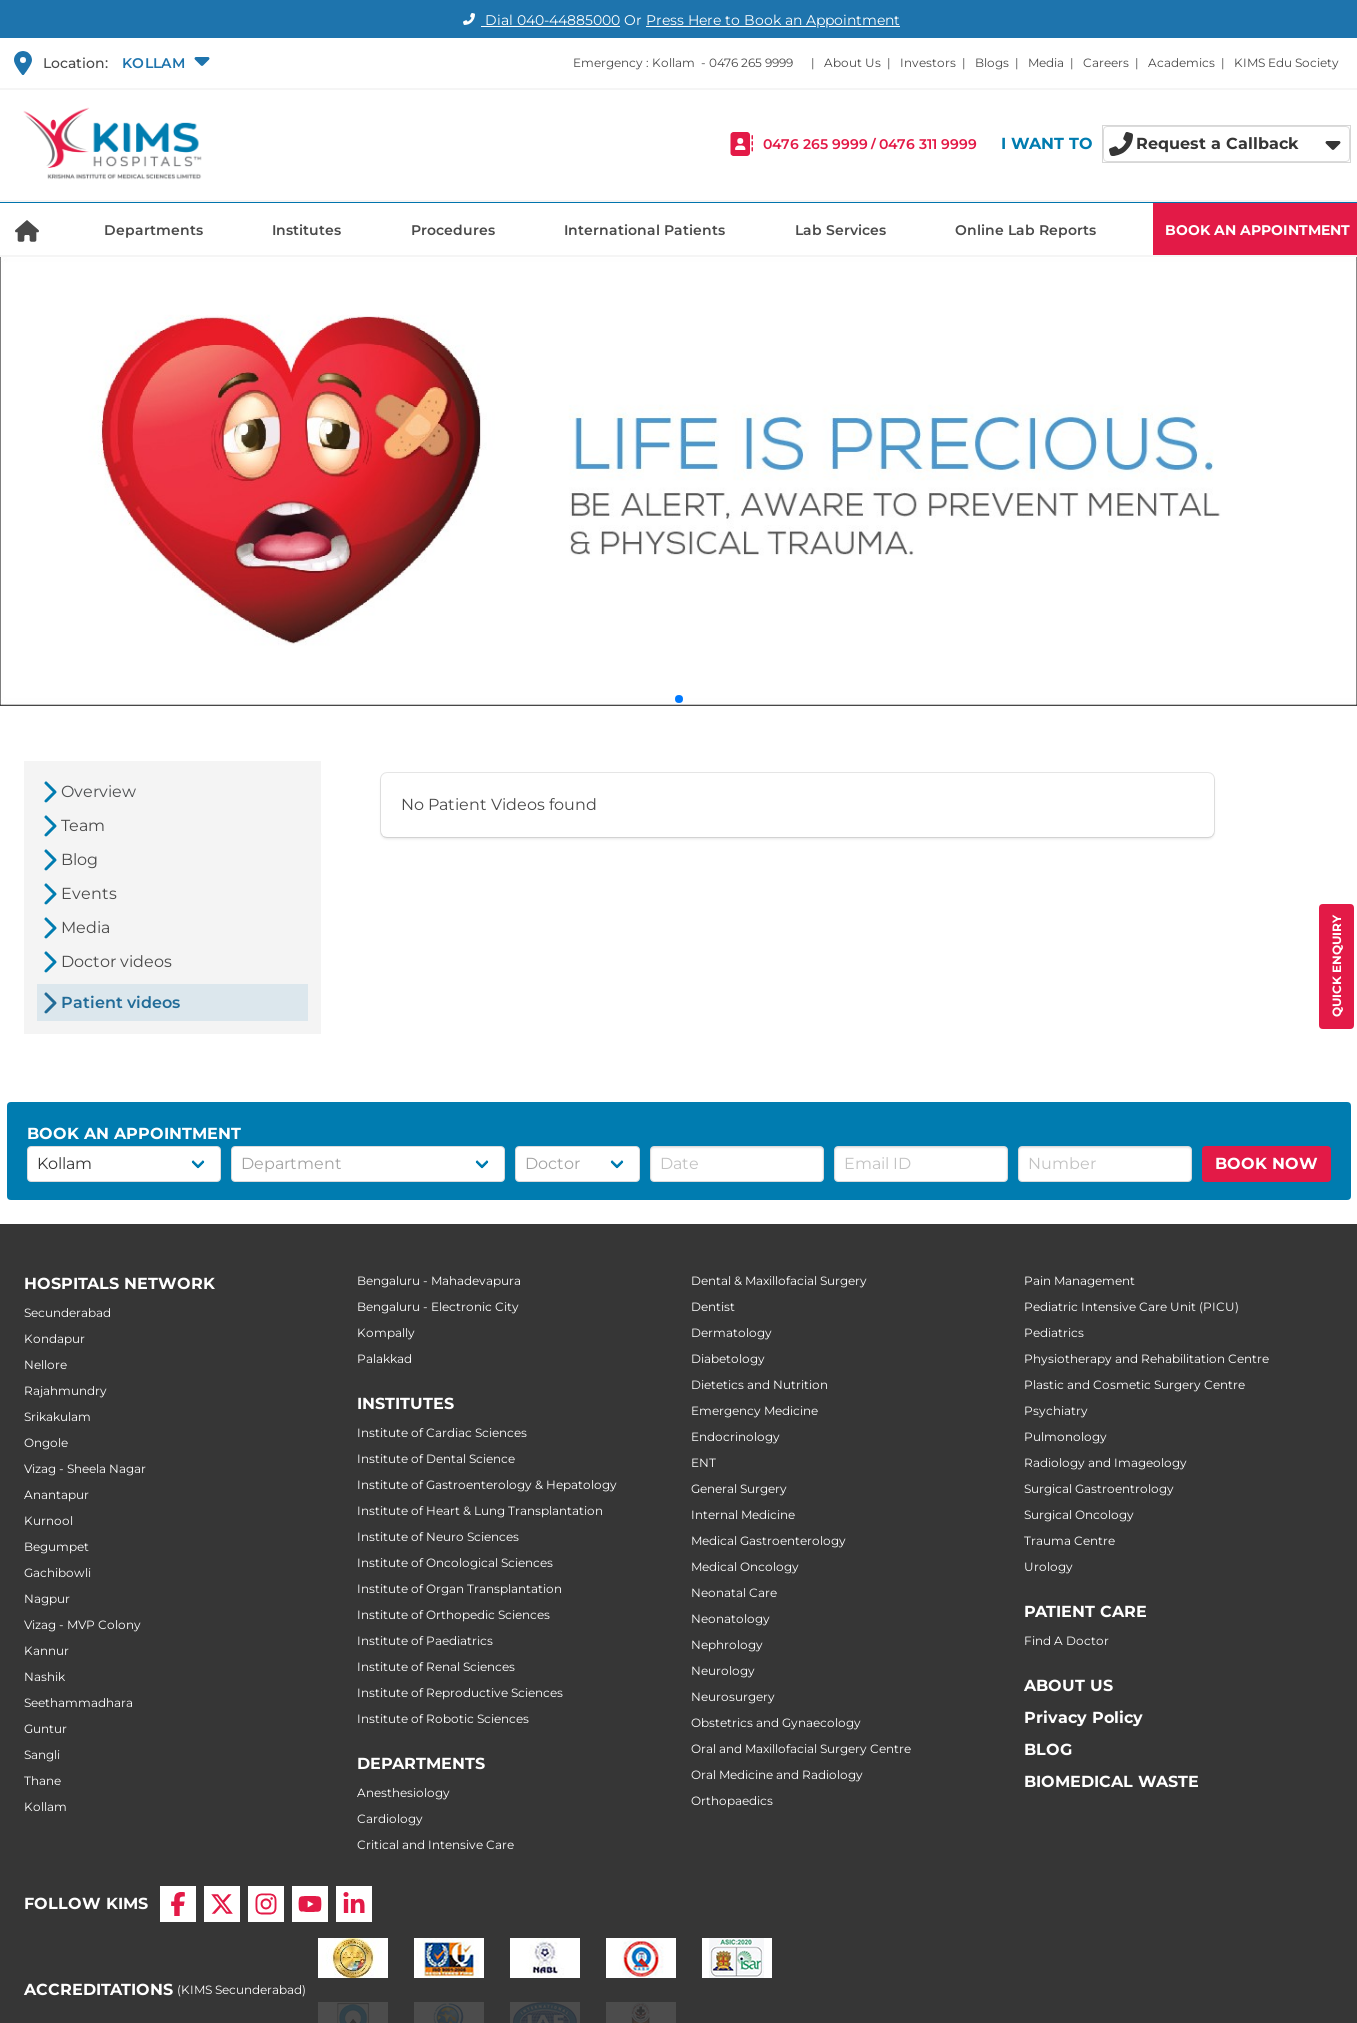 This screenshot has height=2023, width=1357. I want to click on Pulmonology, so click(1065, 1436).